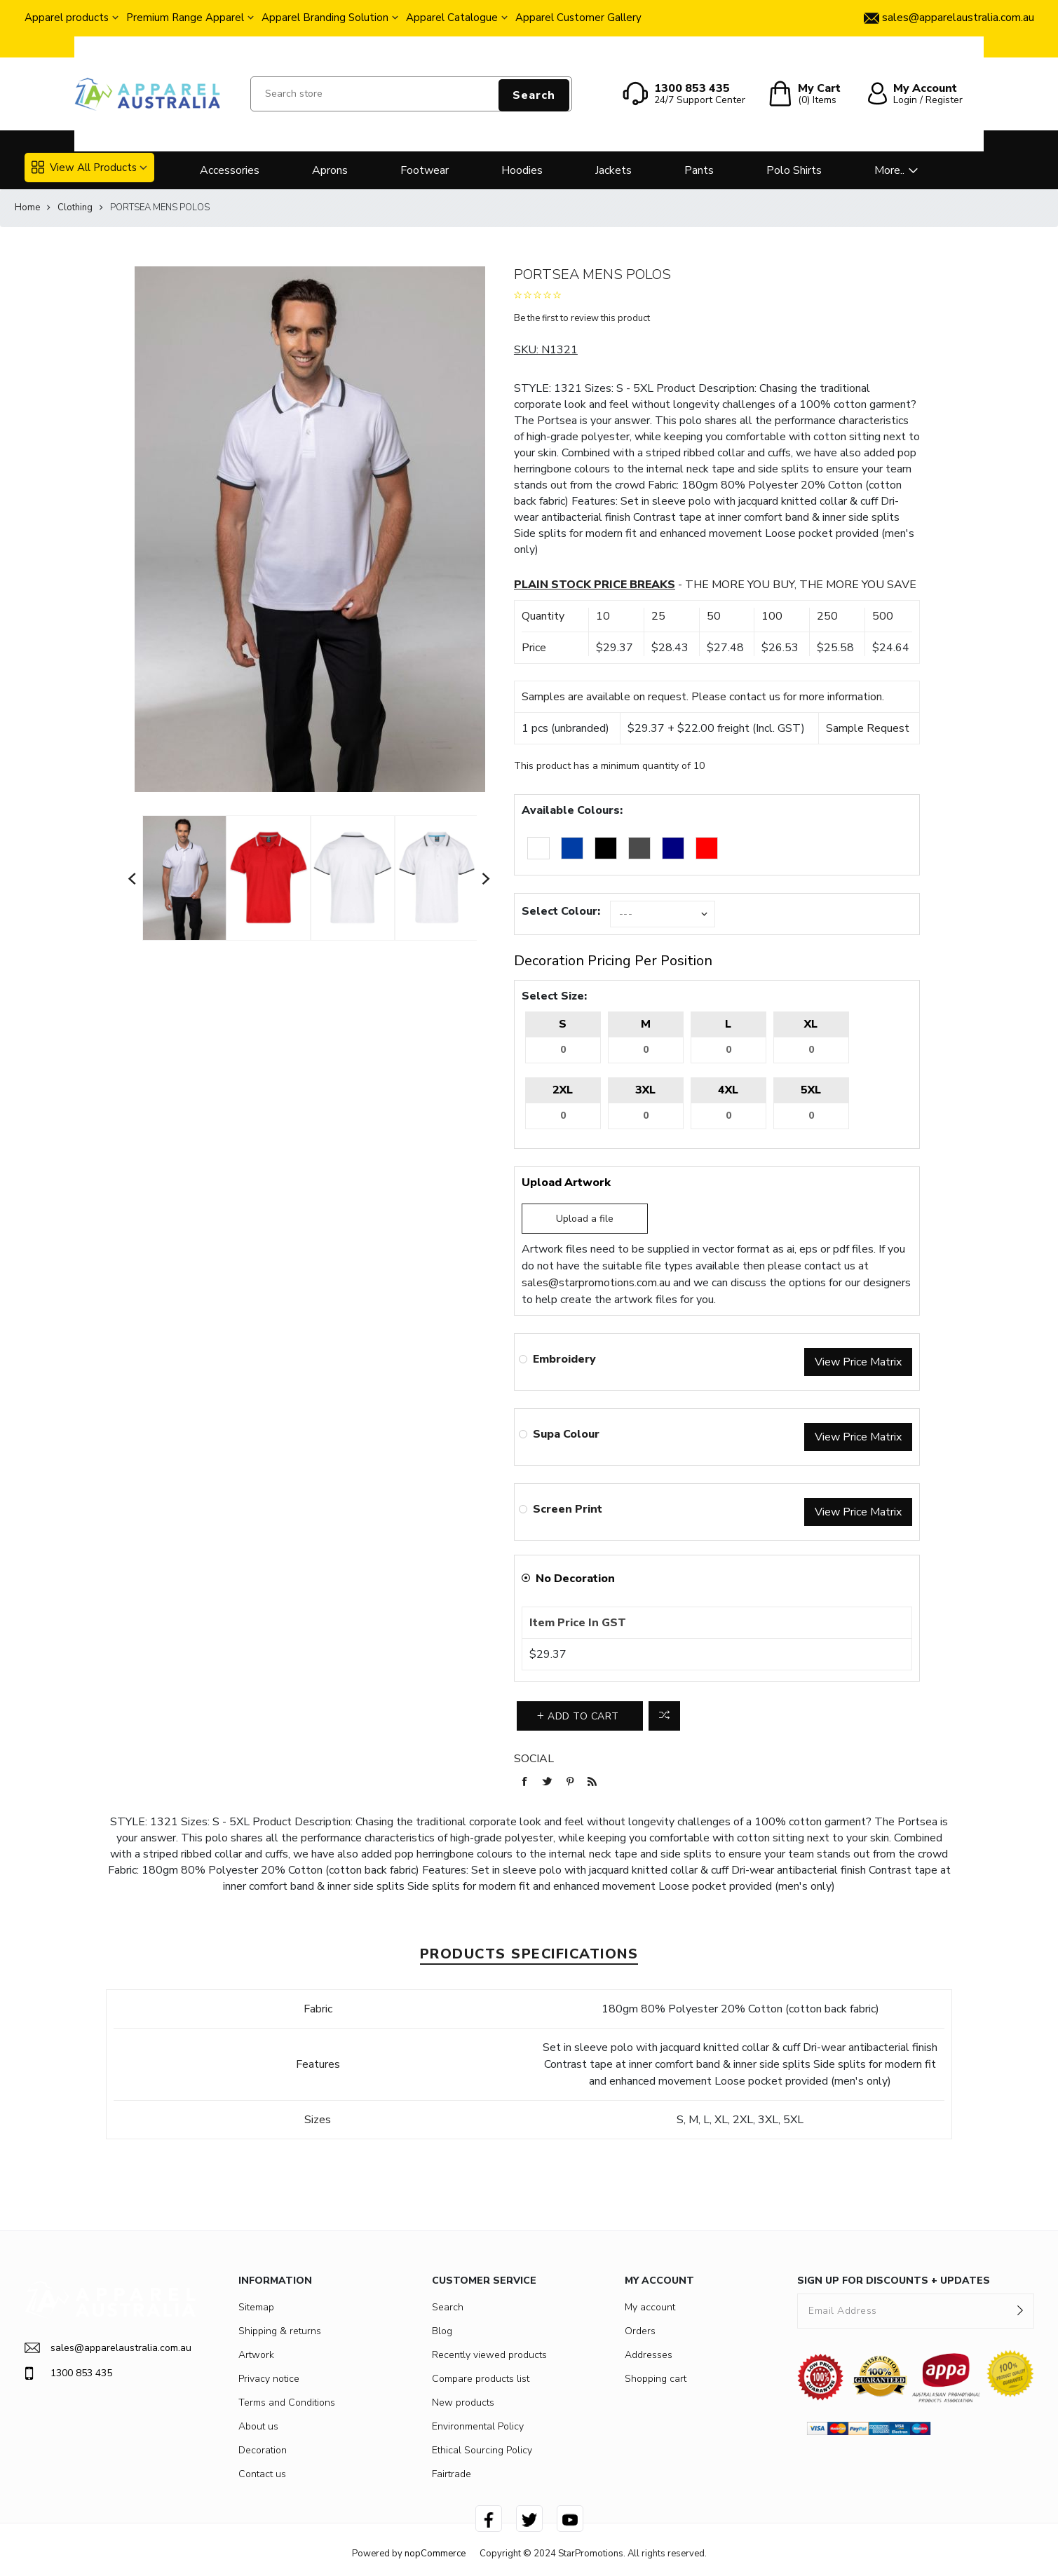 The height and width of the screenshot is (2576, 1058). I want to click on Social, so click(534, 1758).